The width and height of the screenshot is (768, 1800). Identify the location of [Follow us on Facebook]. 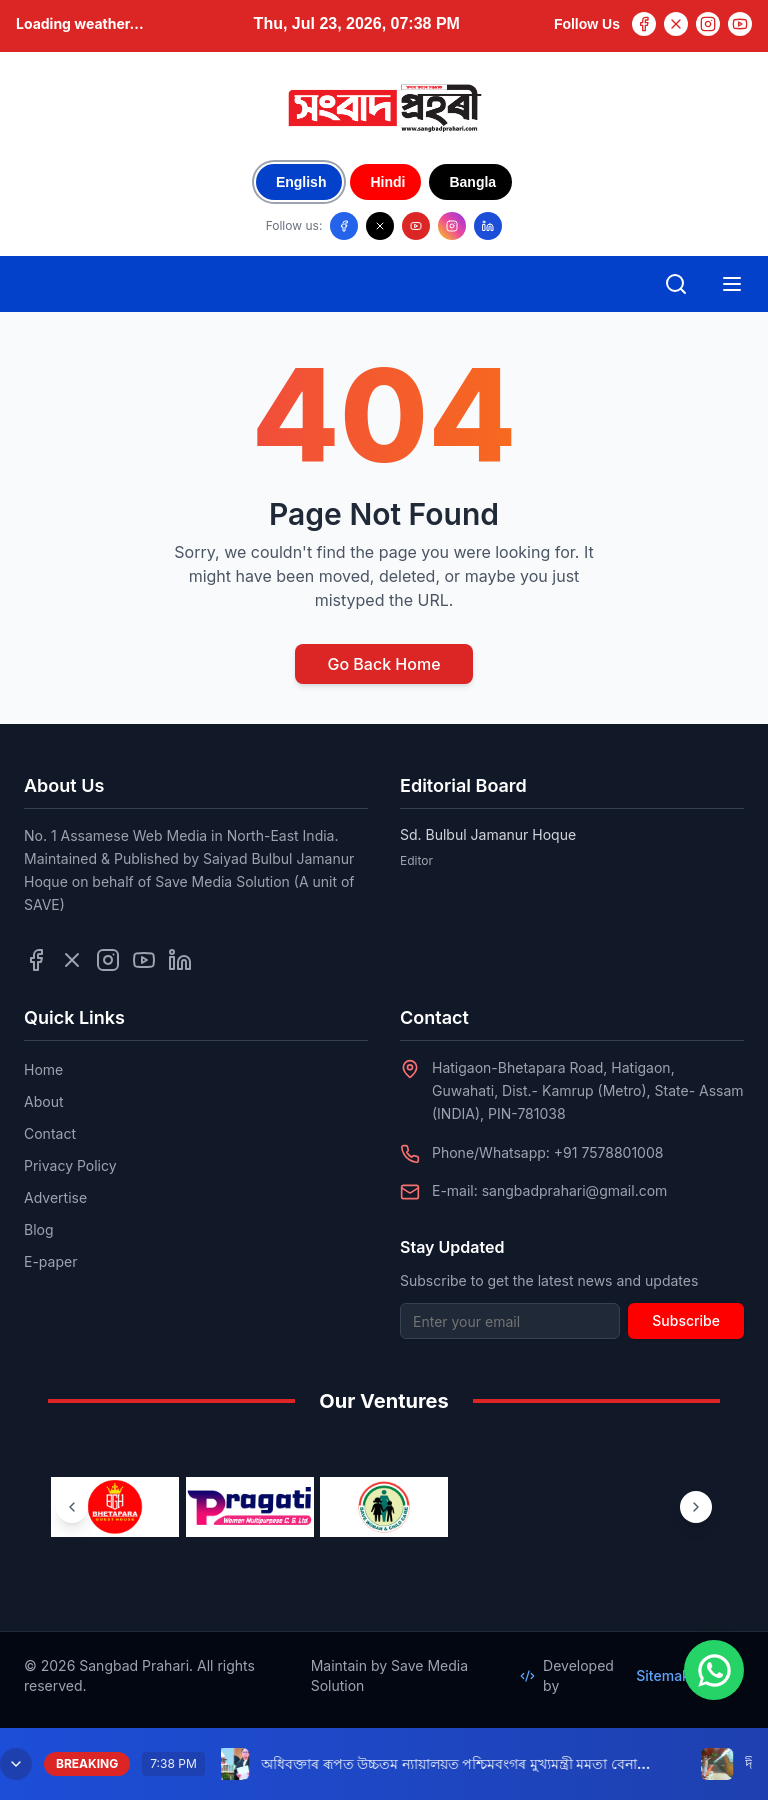
(344, 226).